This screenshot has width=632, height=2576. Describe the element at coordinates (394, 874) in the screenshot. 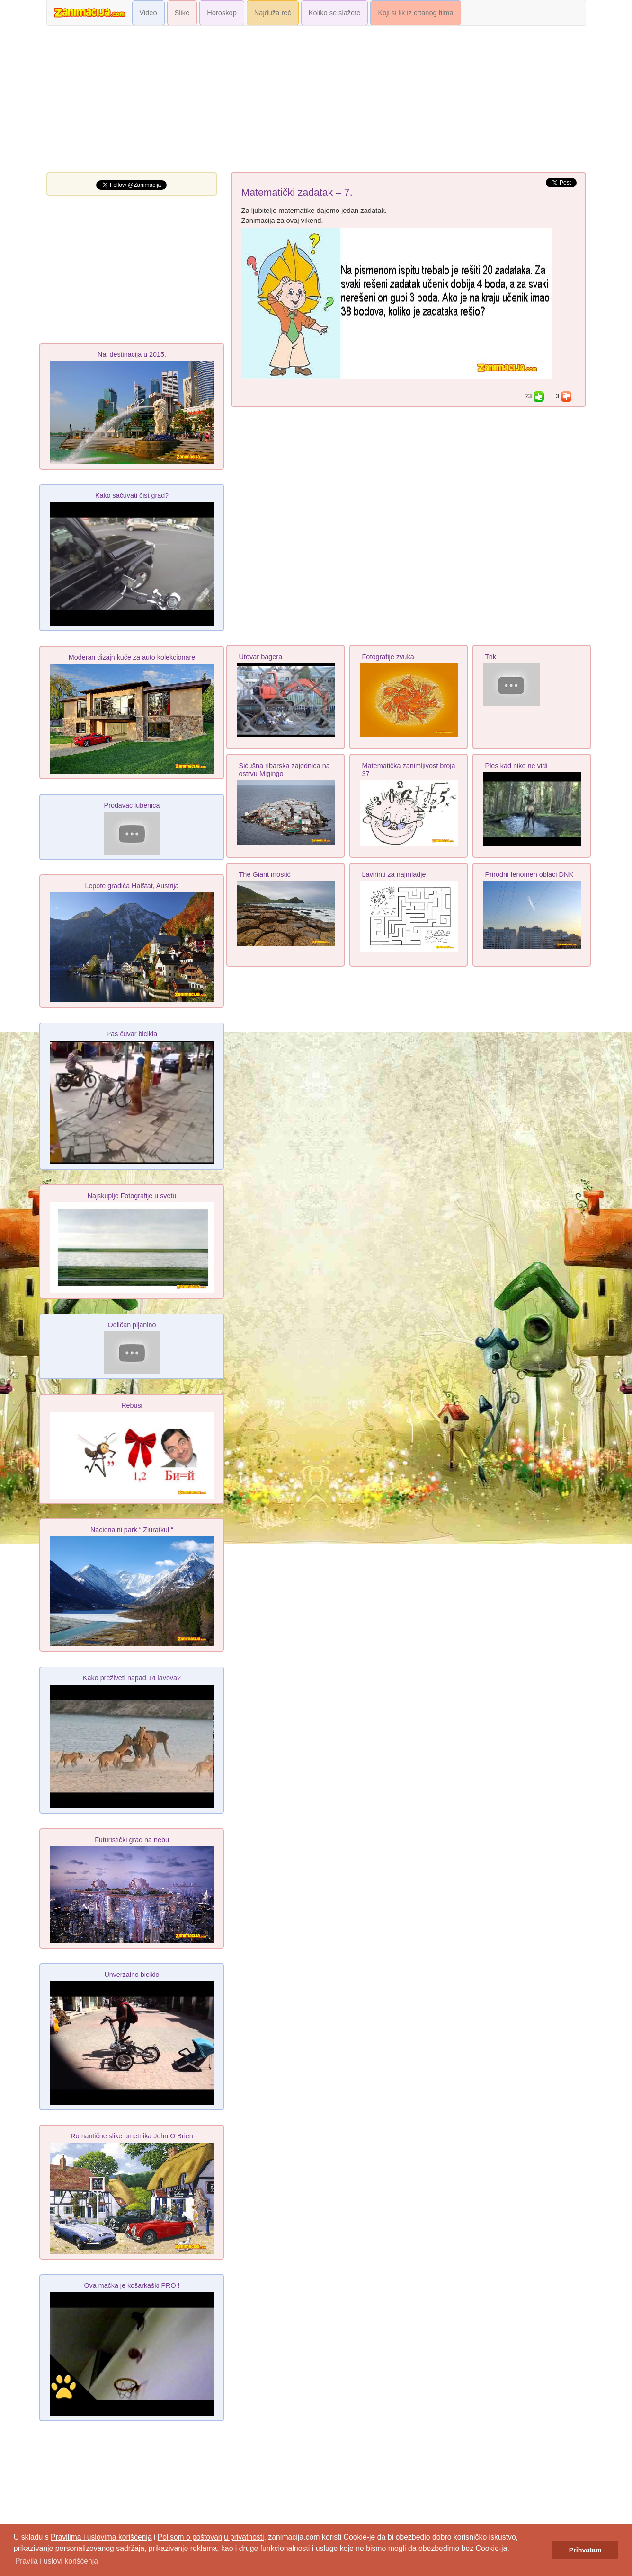

I see `Lavirinti za najmladje` at that location.